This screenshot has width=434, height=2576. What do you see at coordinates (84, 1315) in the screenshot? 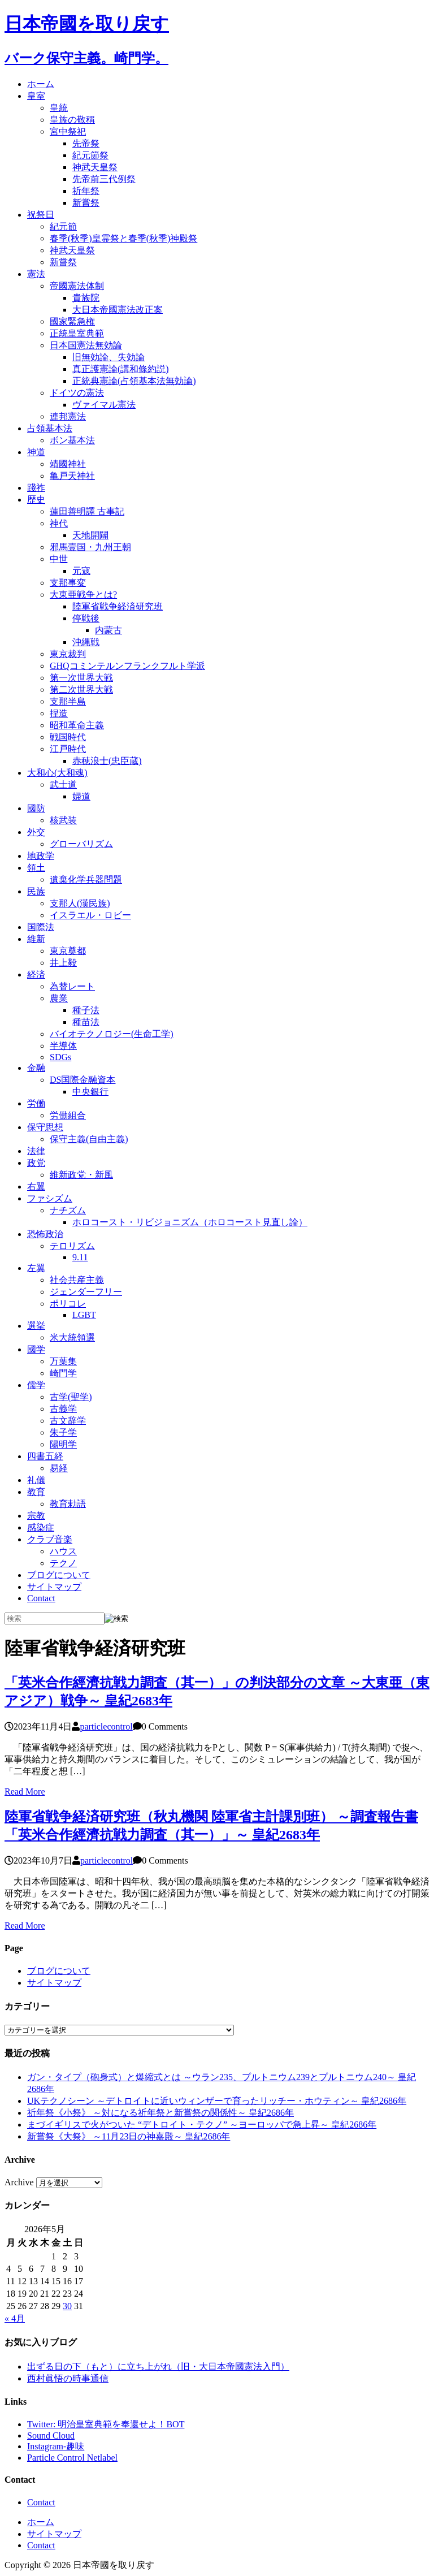
I see `LGBT` at bounding box center [84, 1315].